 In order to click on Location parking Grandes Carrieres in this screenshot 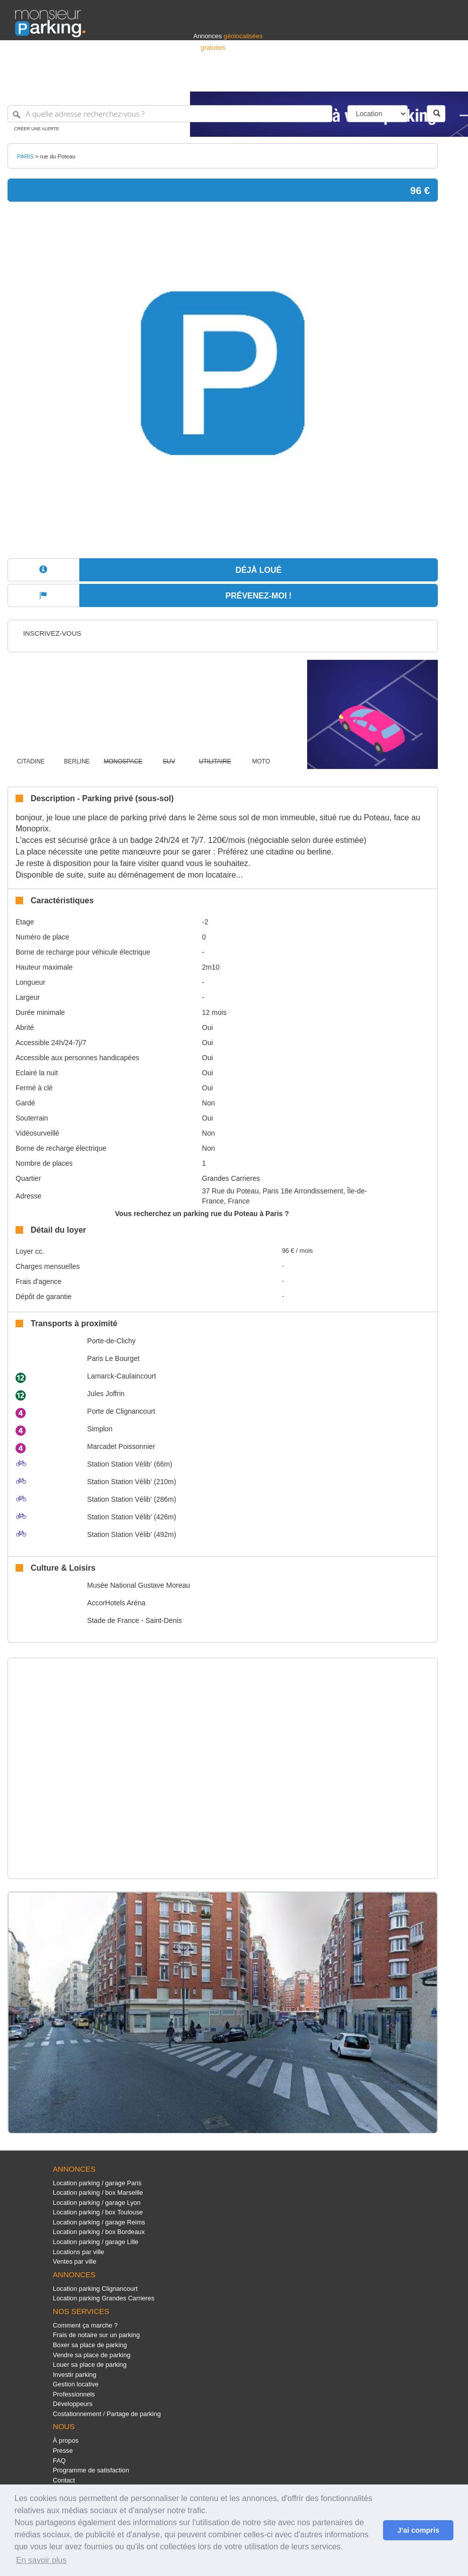, I will do `click(103, 2298)`.